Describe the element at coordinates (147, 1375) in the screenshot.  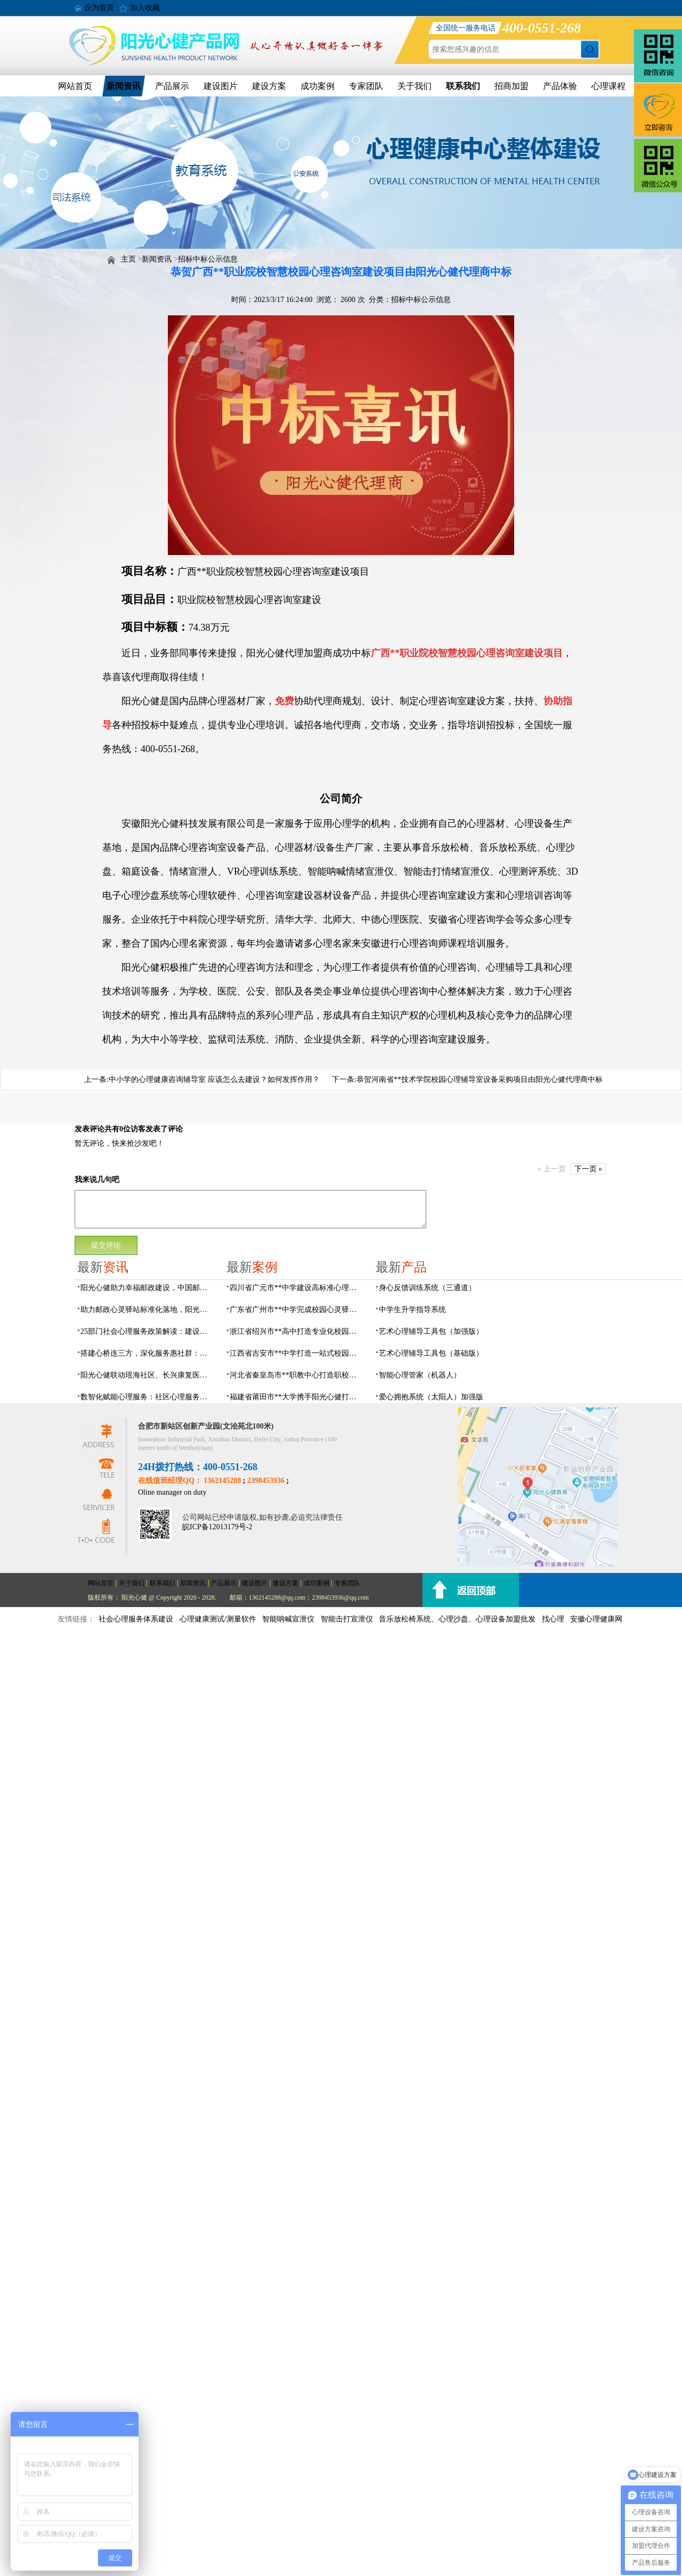
I see `阳光心健联动瑶海社区、长兴康复医院，以专业力量赋能精神障碍社区康复提质增效` at that location.